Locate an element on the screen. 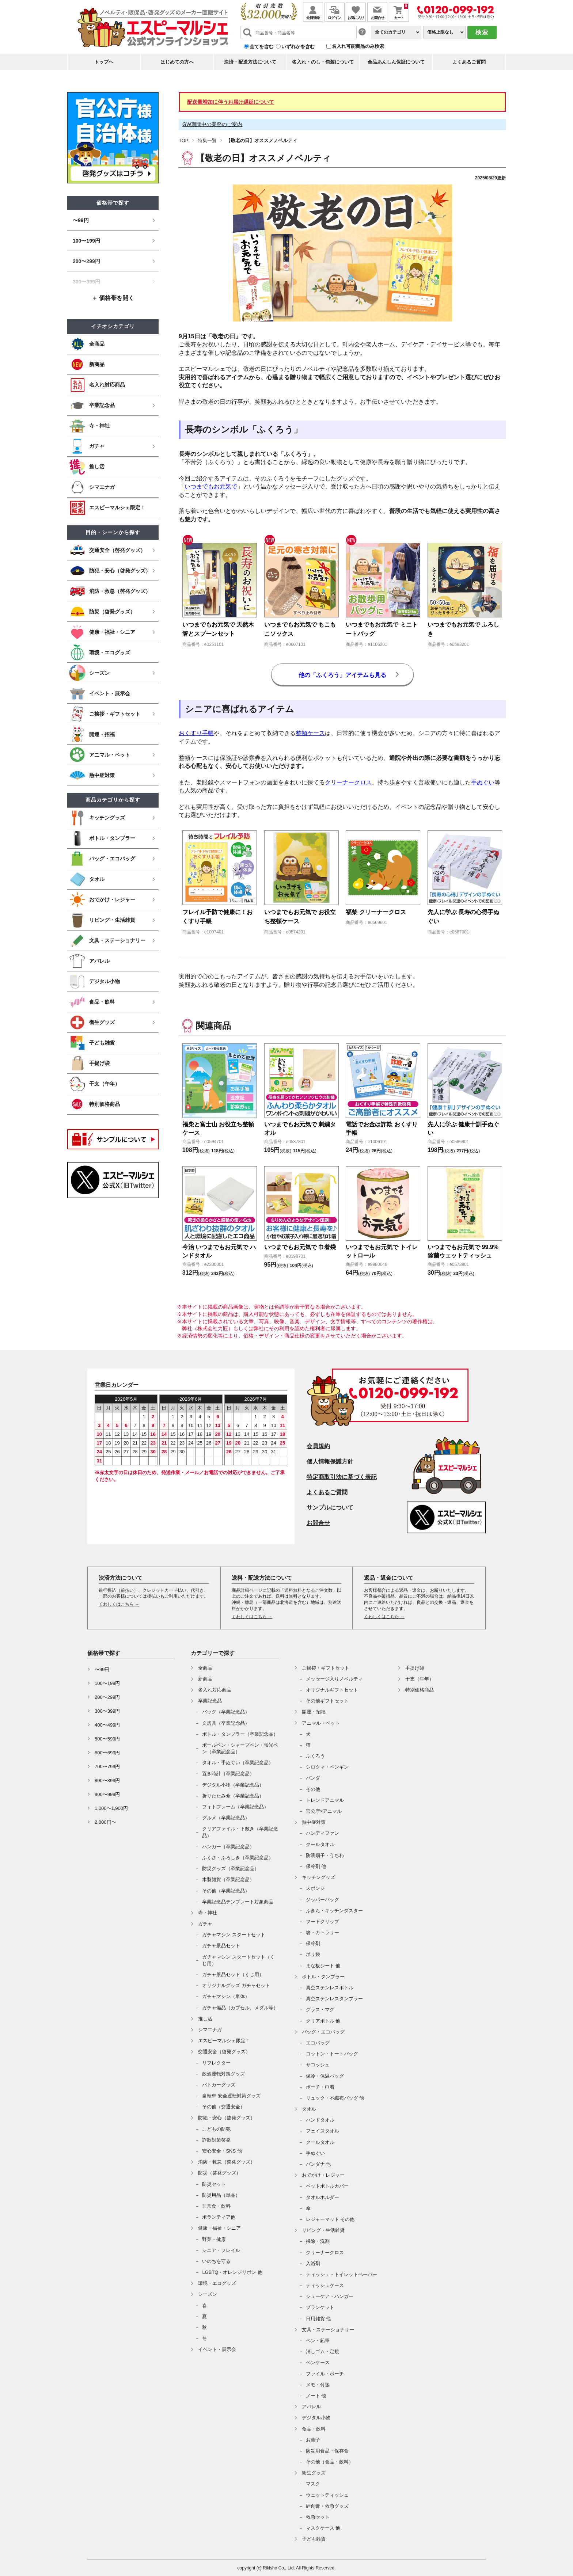 This screenshot has height=2576, width=573. 防災用食品・保存食 is located at coordinates (327, 2451).